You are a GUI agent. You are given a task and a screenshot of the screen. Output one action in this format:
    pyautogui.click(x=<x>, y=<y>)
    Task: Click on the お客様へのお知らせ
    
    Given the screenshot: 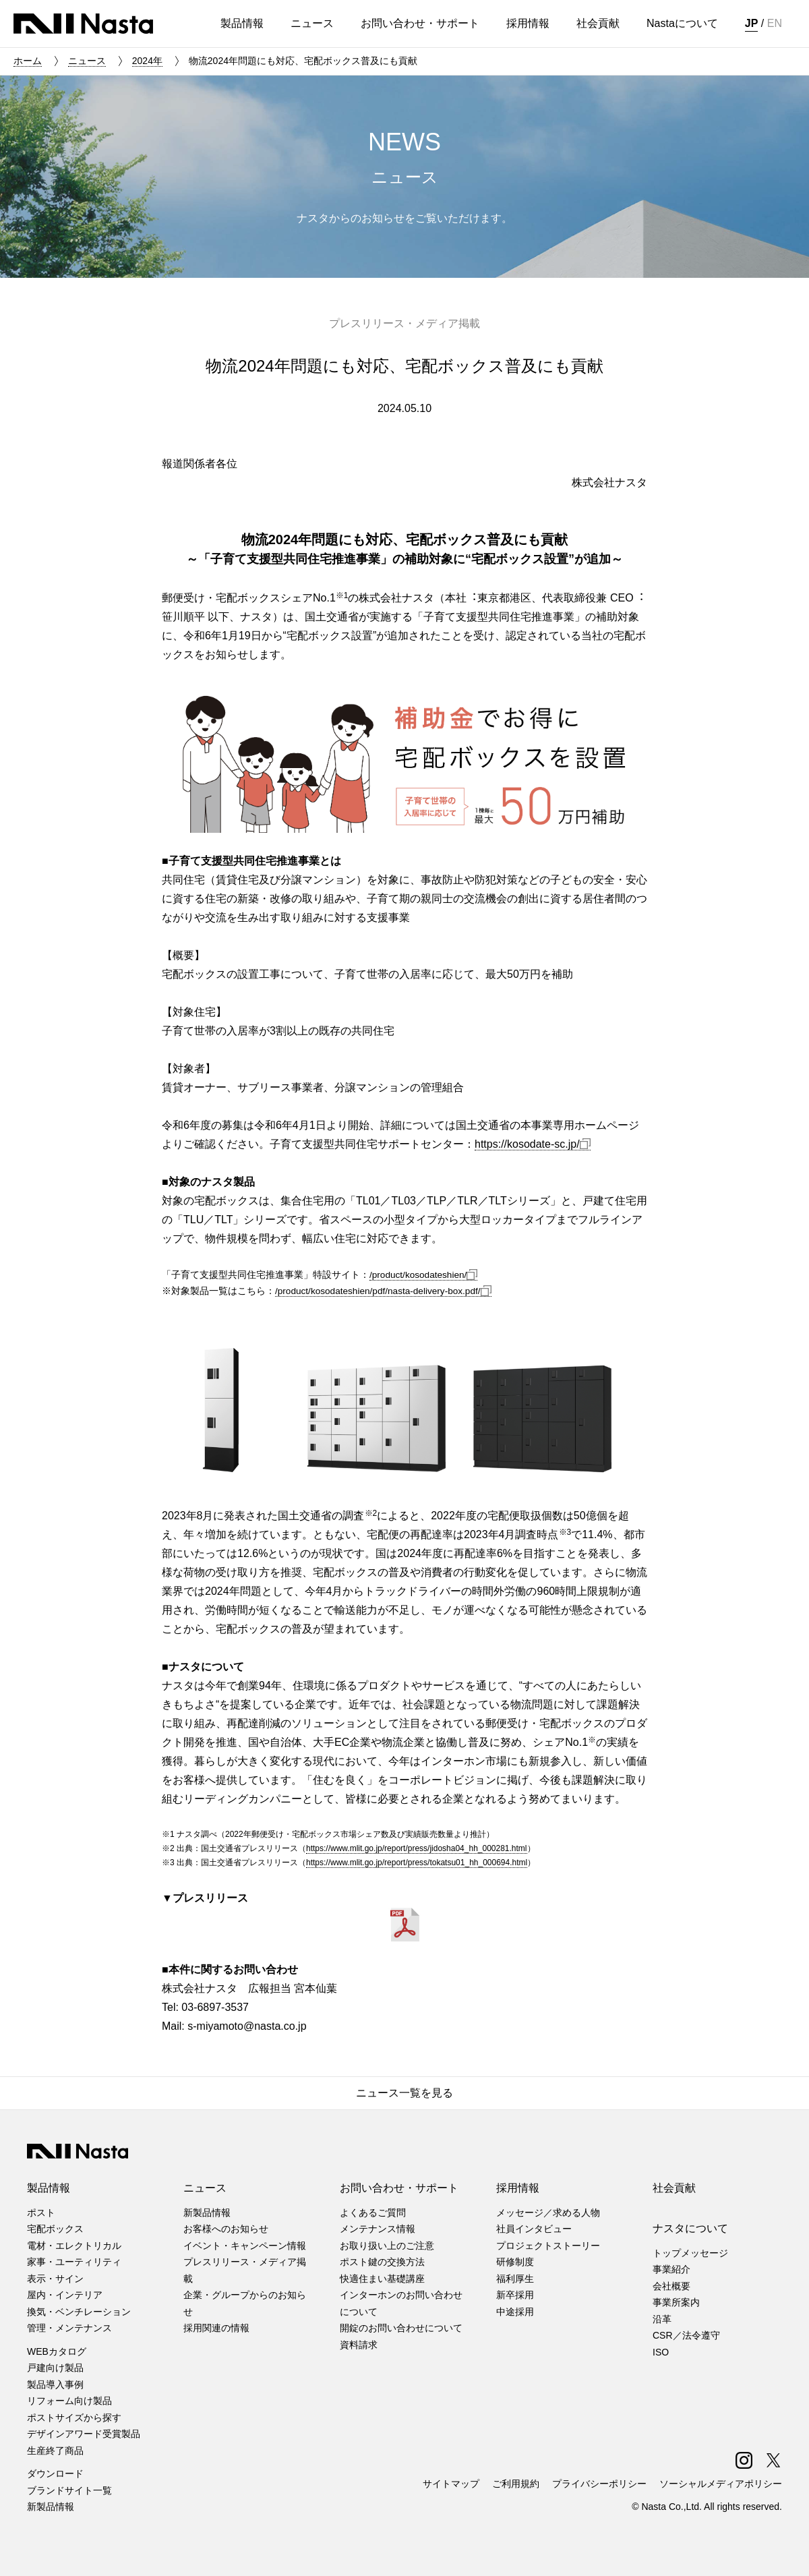 What is the action you would take?
    pyautogui.click(x=225, y=2228)
    